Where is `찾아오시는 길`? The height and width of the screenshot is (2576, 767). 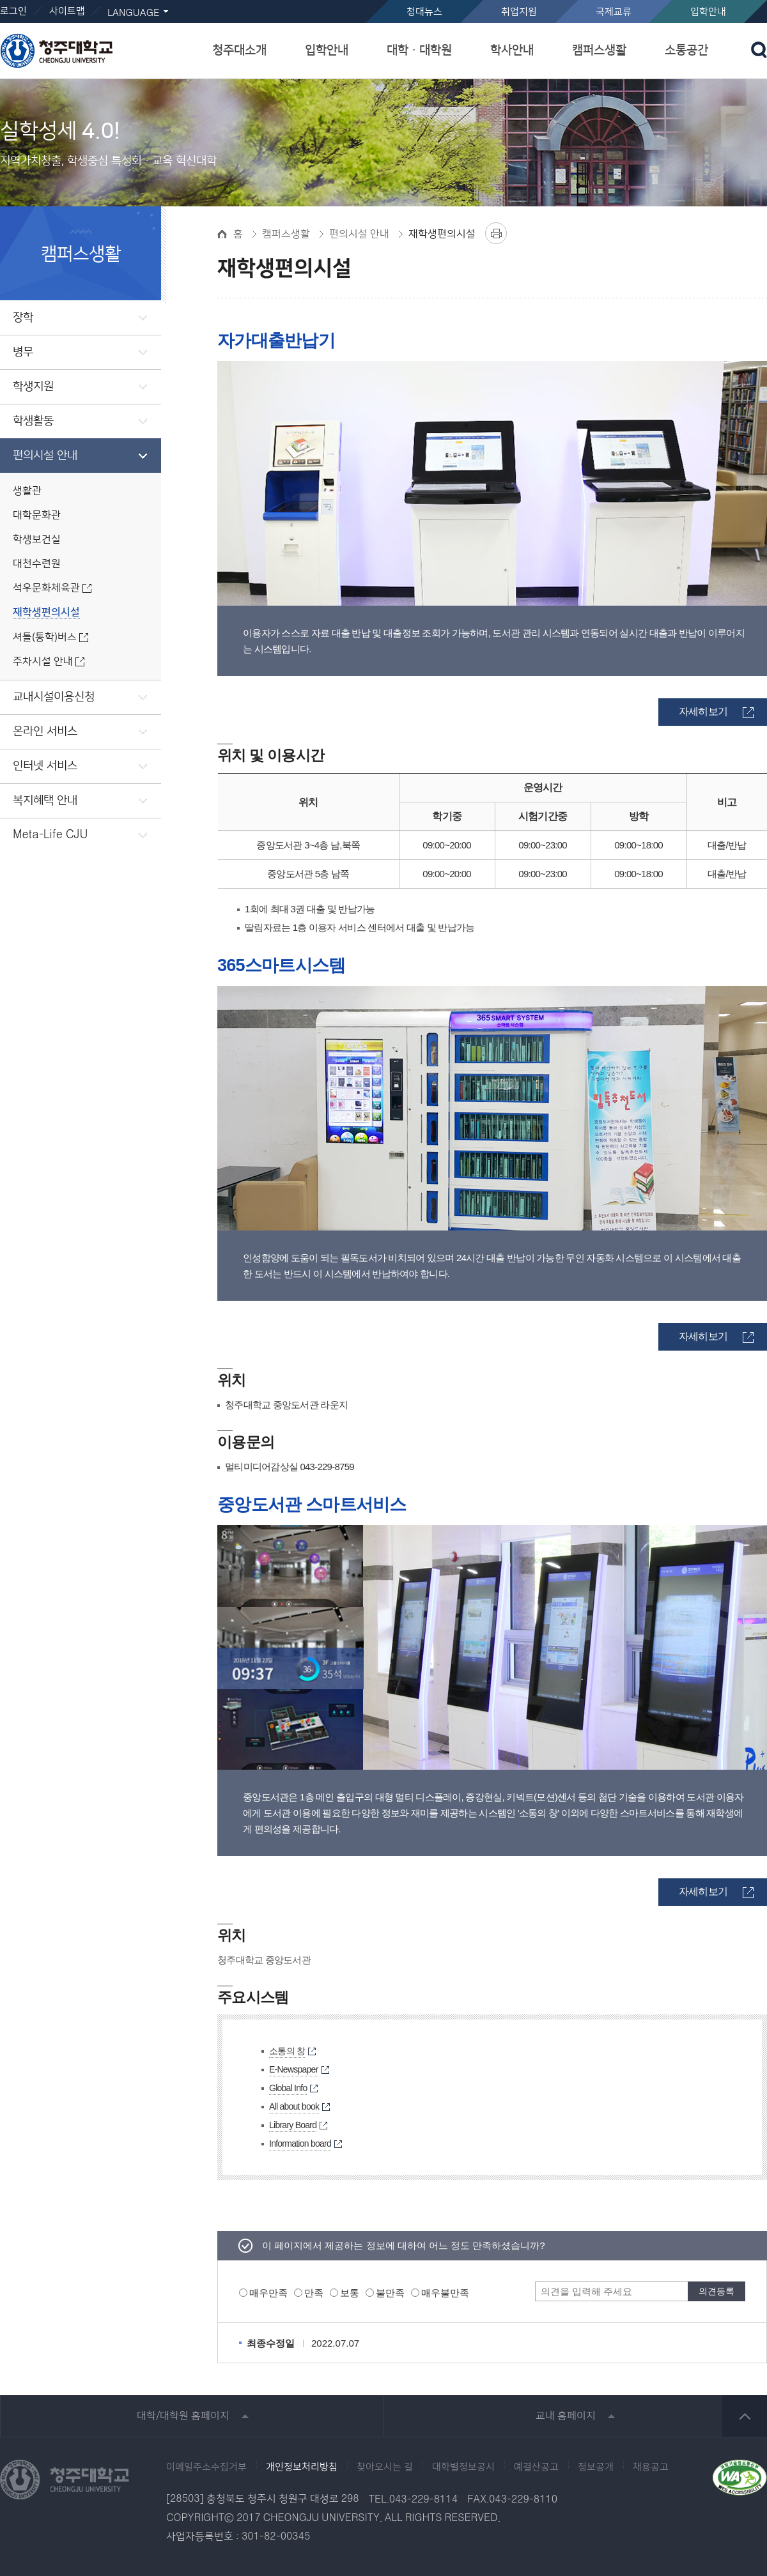 찾아오시는 길 is located at coordinates (385, 2467).